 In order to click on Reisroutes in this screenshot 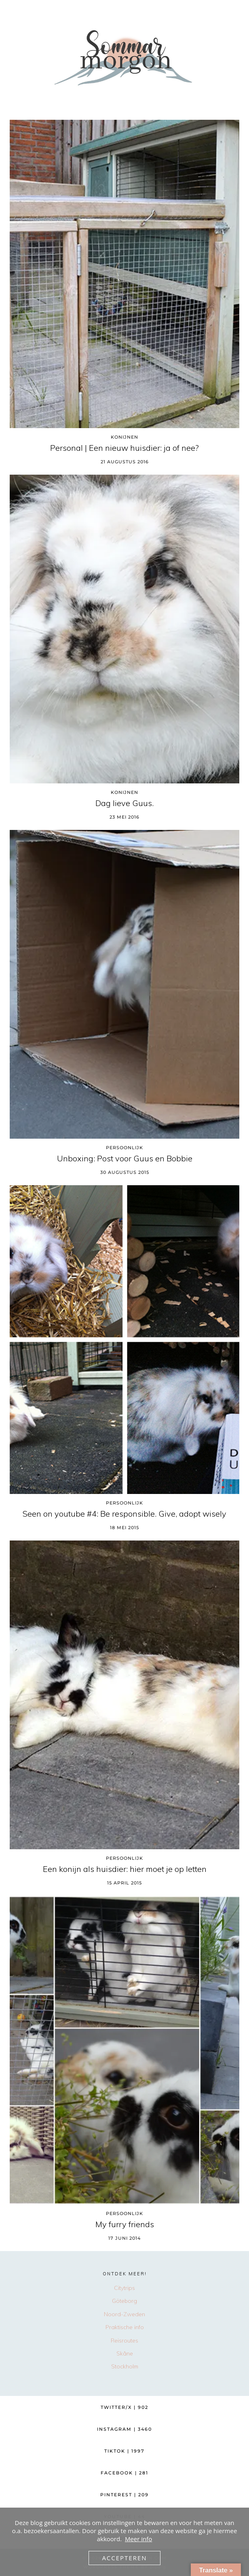, I will do `click(124, 2340)`.